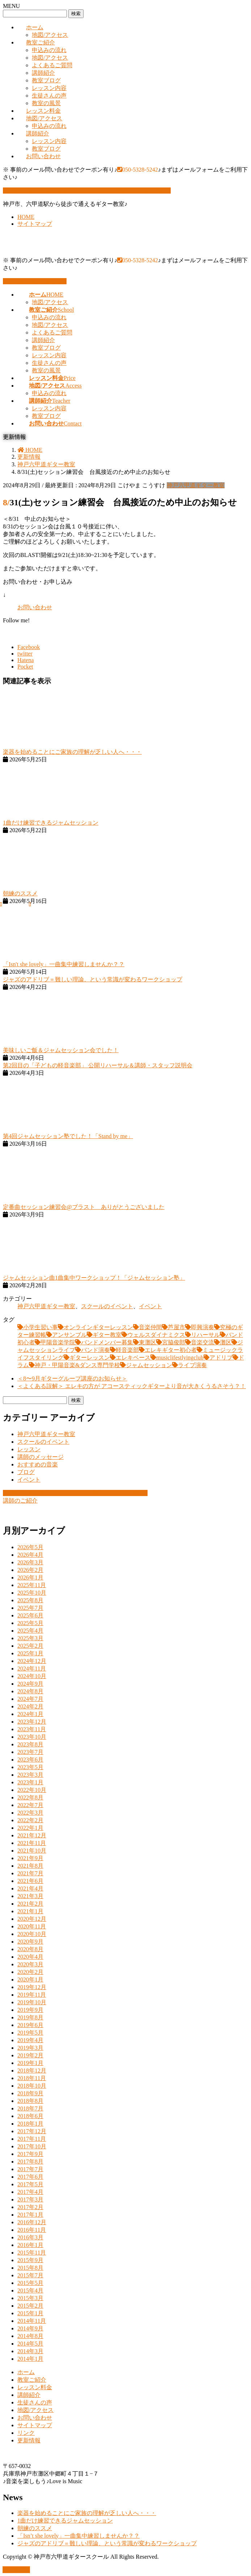 Image resolution: width=251 pixels, height=2576 pixels. What do you see at coordinates (30, 2040) in the screenshot?
I see `2019年4月` at bounding box center [30, 2040].